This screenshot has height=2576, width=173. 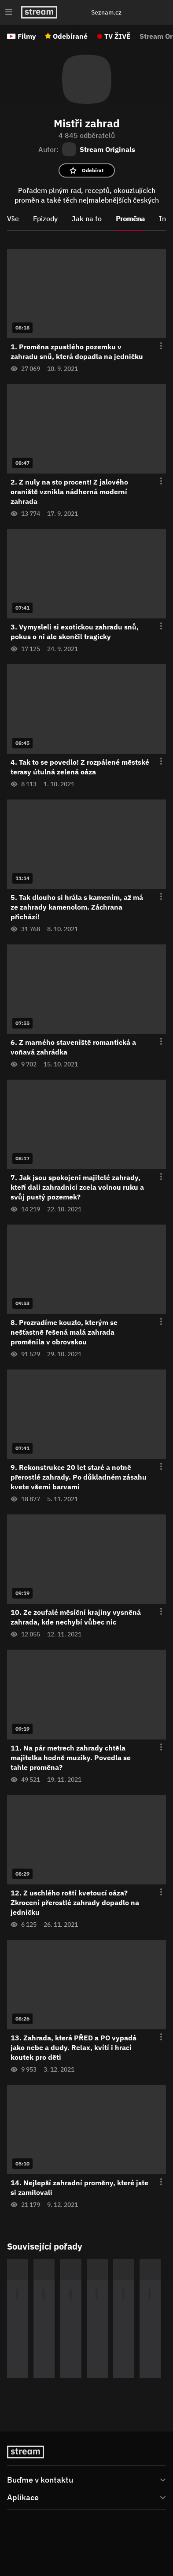 What do you see at coordinates (27, 36) in the screenshot?
I see `Filmy` at bounding box center [27, 36].